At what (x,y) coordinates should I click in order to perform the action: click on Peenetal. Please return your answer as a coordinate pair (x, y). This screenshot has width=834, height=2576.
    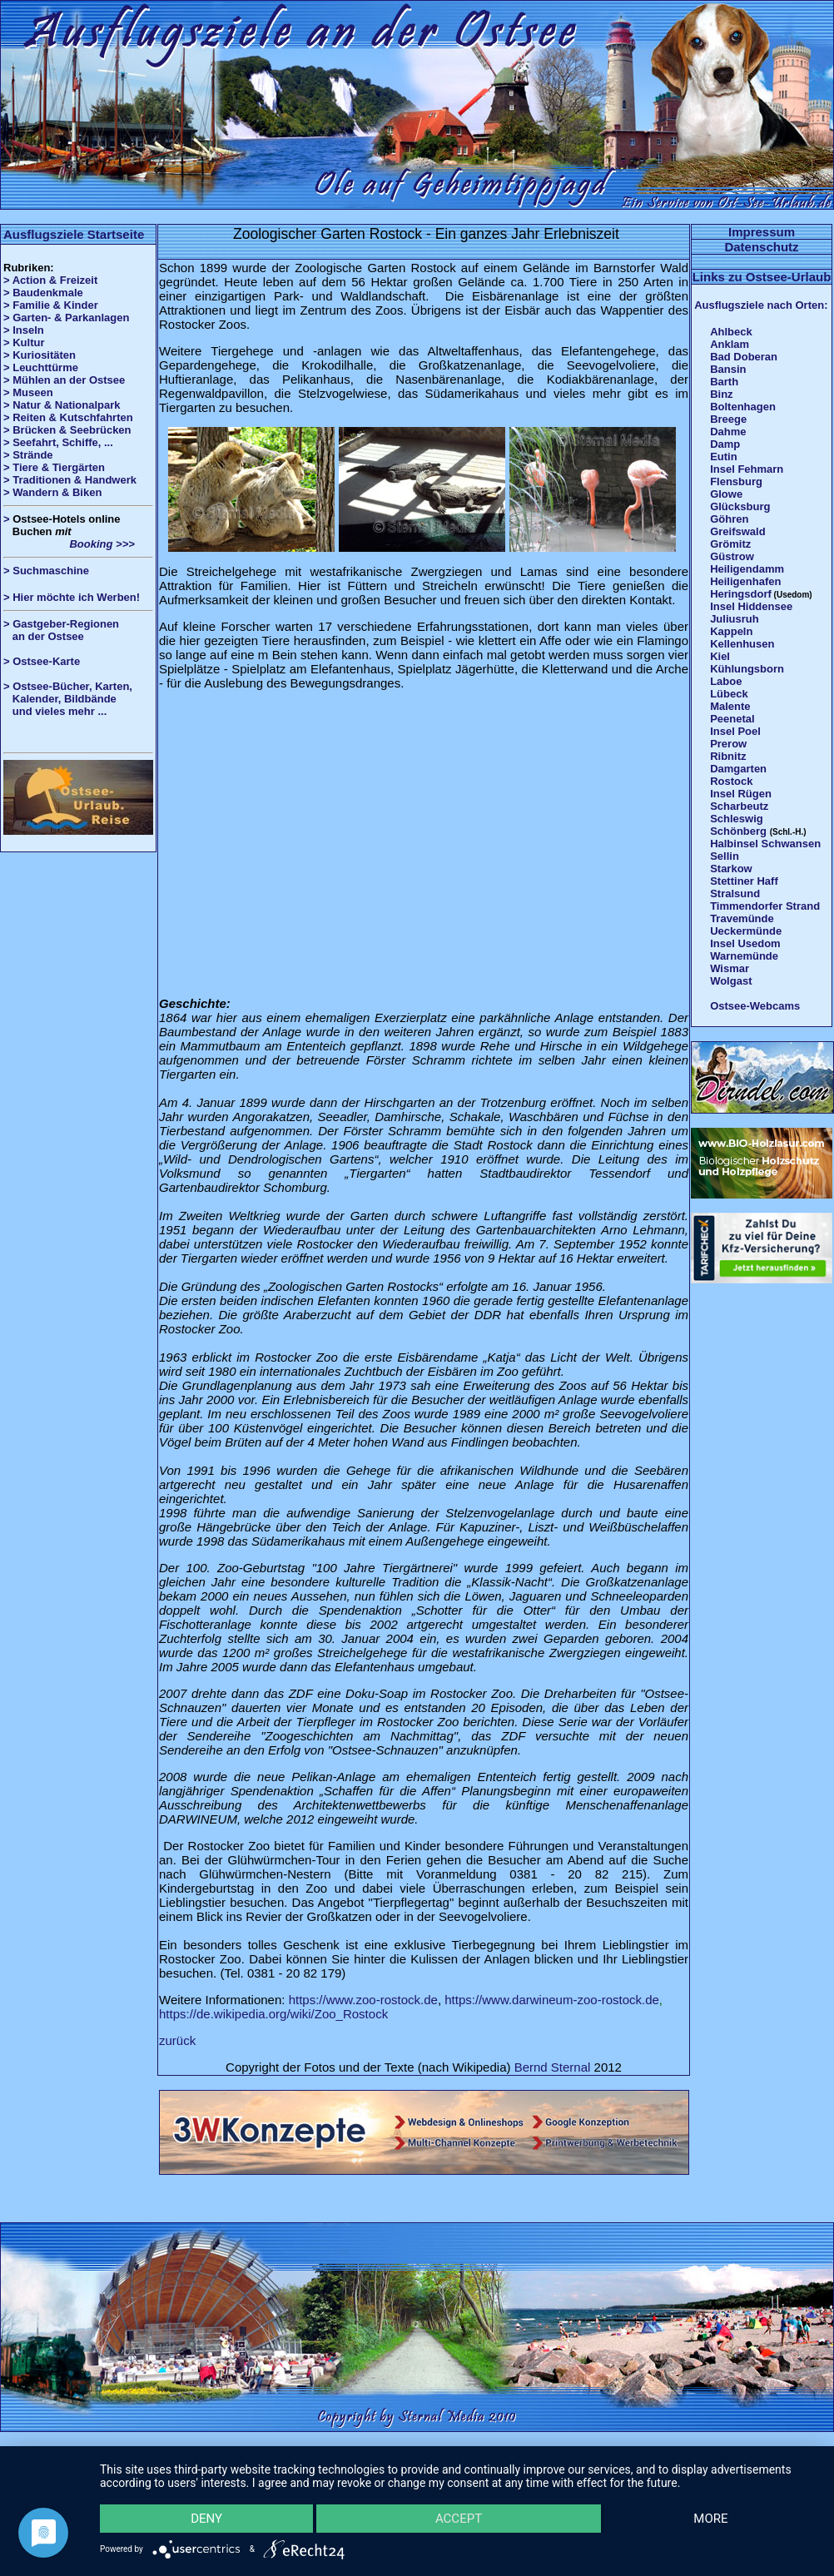
    Looking at the image, I should click on (732, 718).